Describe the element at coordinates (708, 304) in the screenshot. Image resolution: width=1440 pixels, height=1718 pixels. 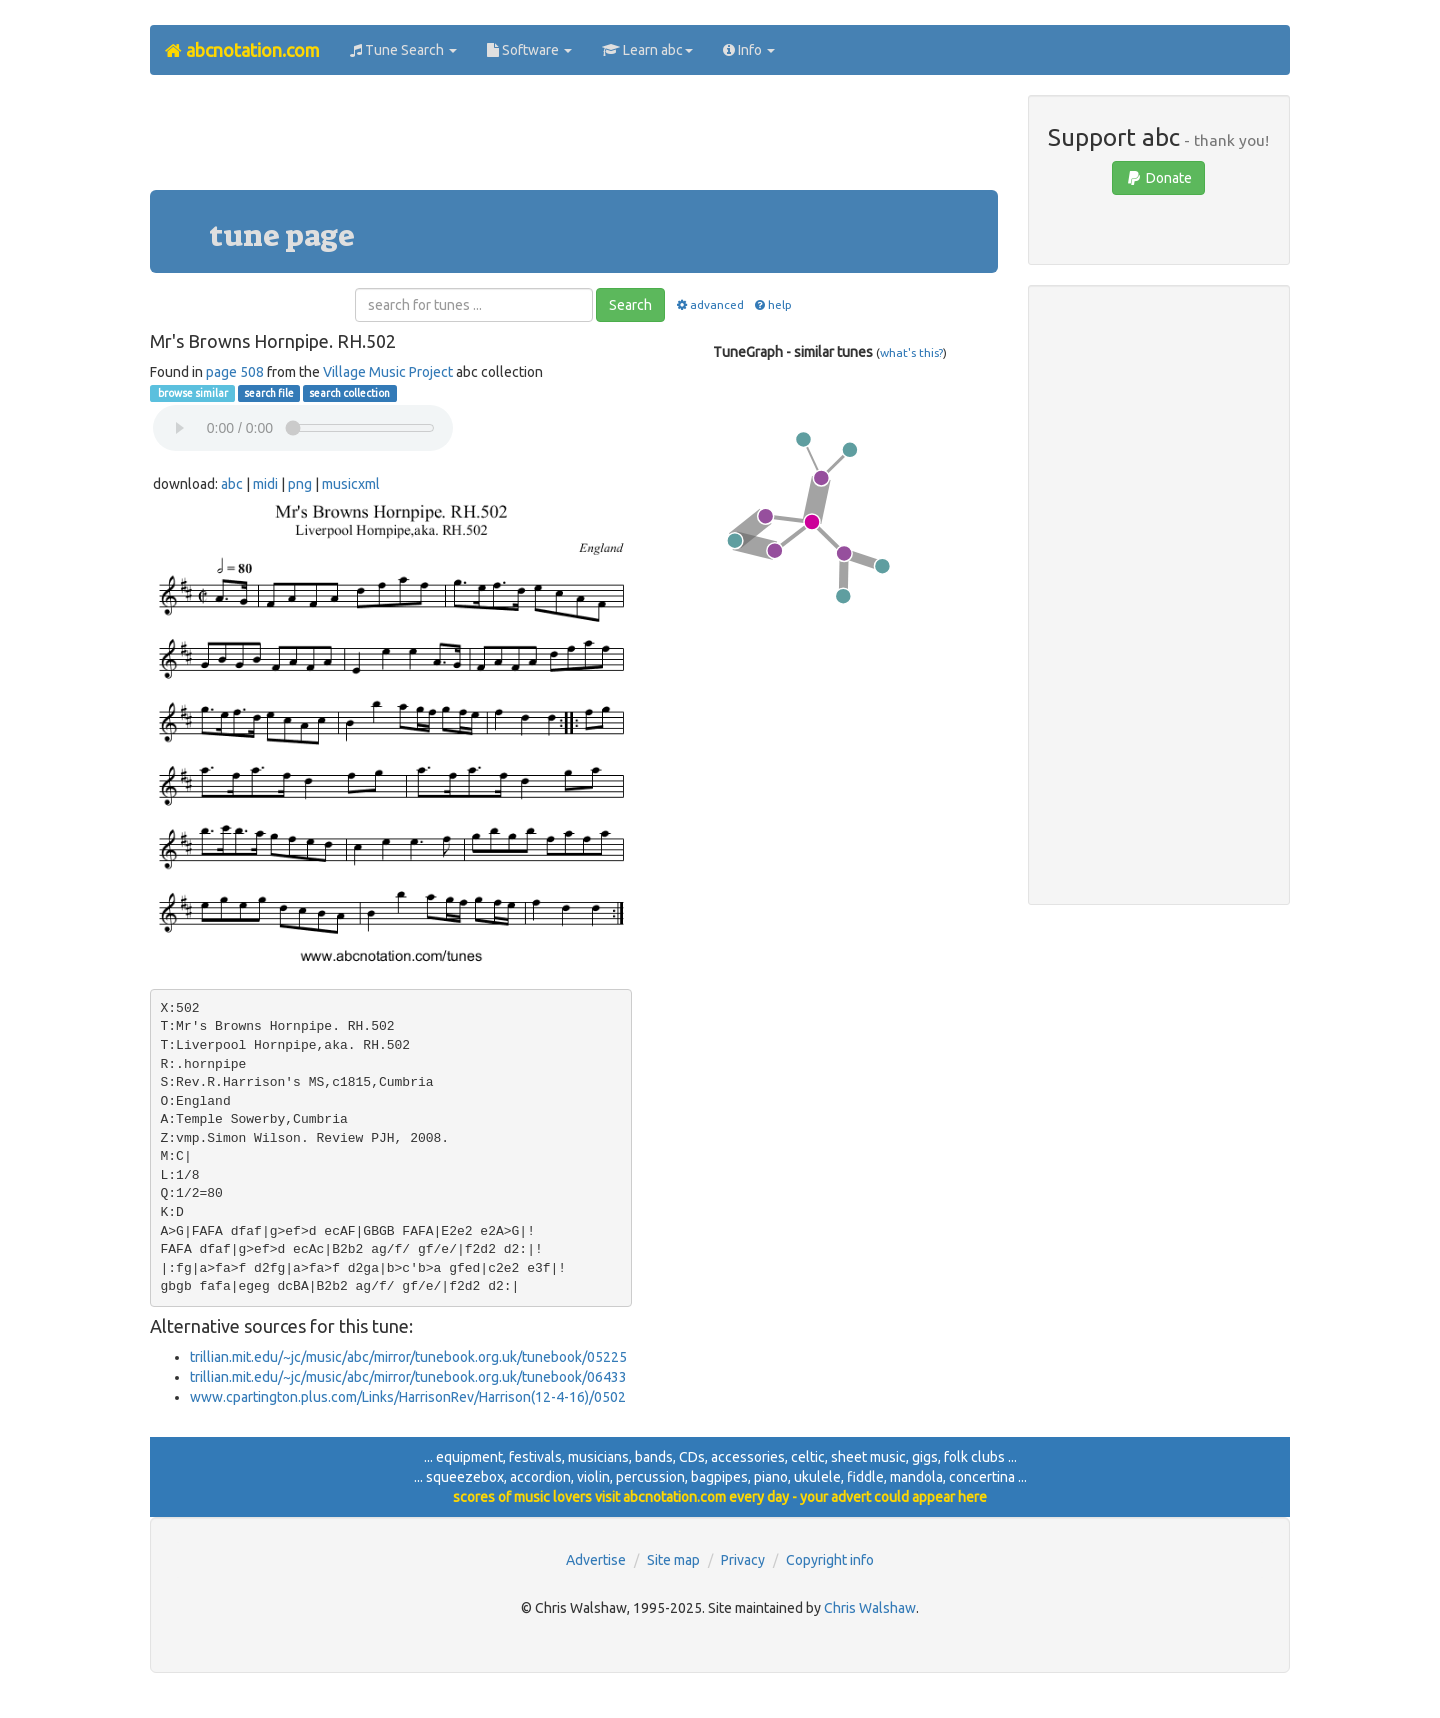
I see `advanced [button]` at that location.